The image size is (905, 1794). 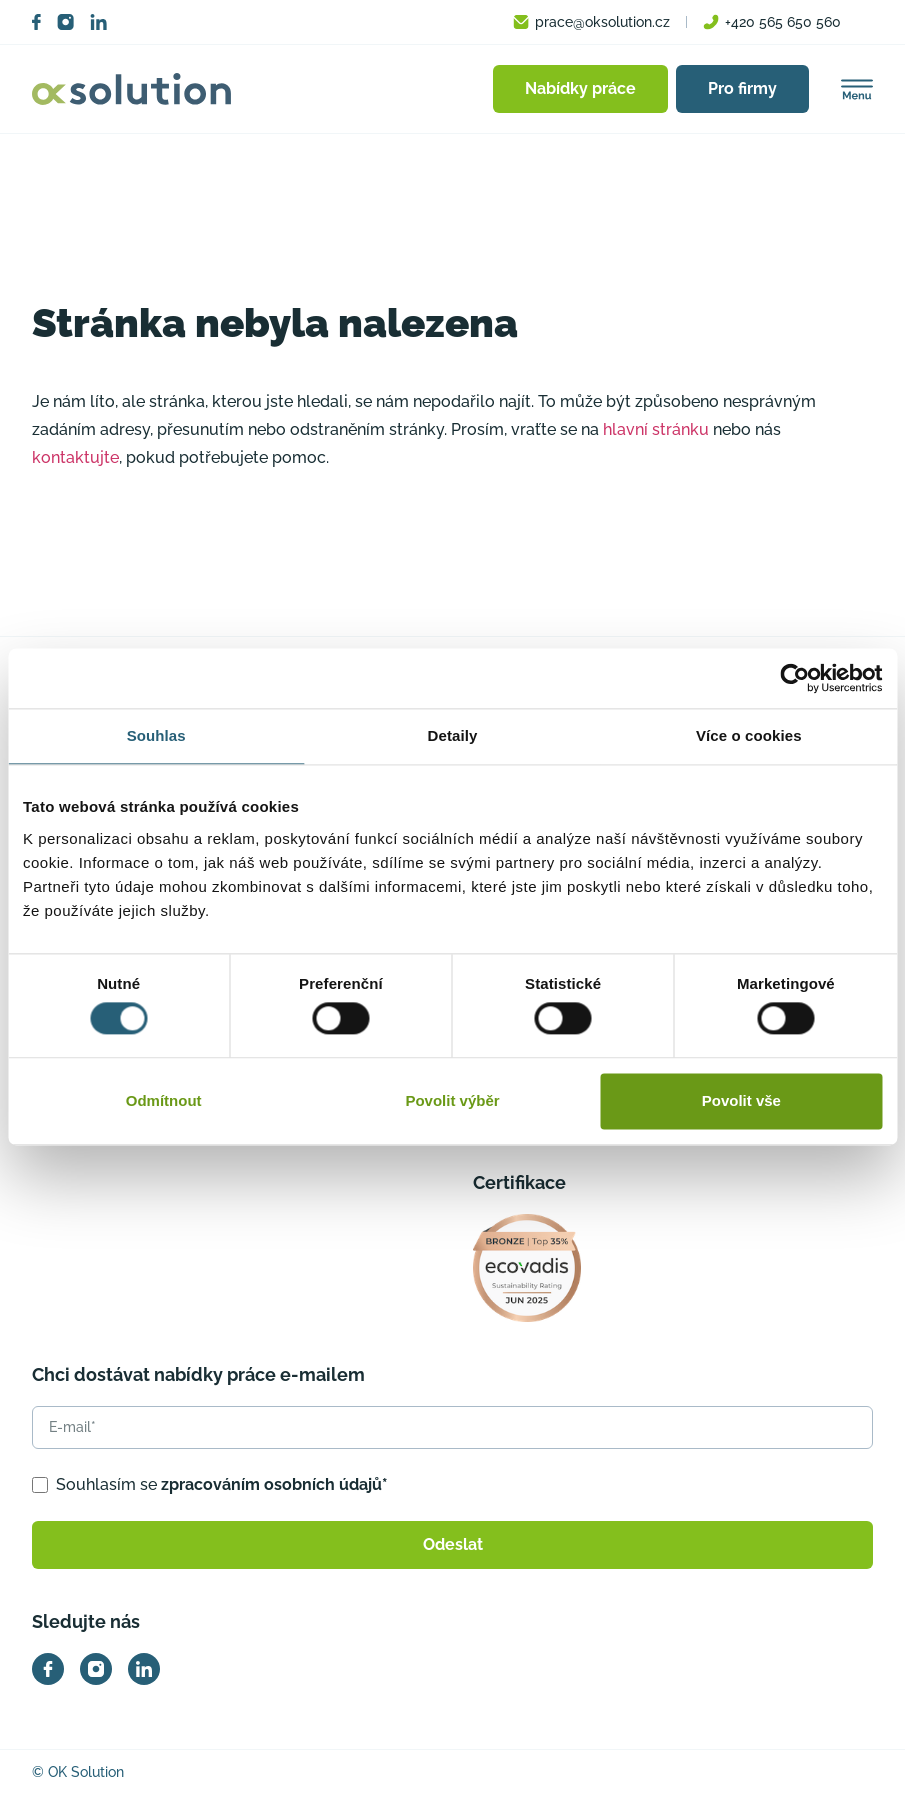 I want to click on Souhlasím se, so click(x=222, y=1484).